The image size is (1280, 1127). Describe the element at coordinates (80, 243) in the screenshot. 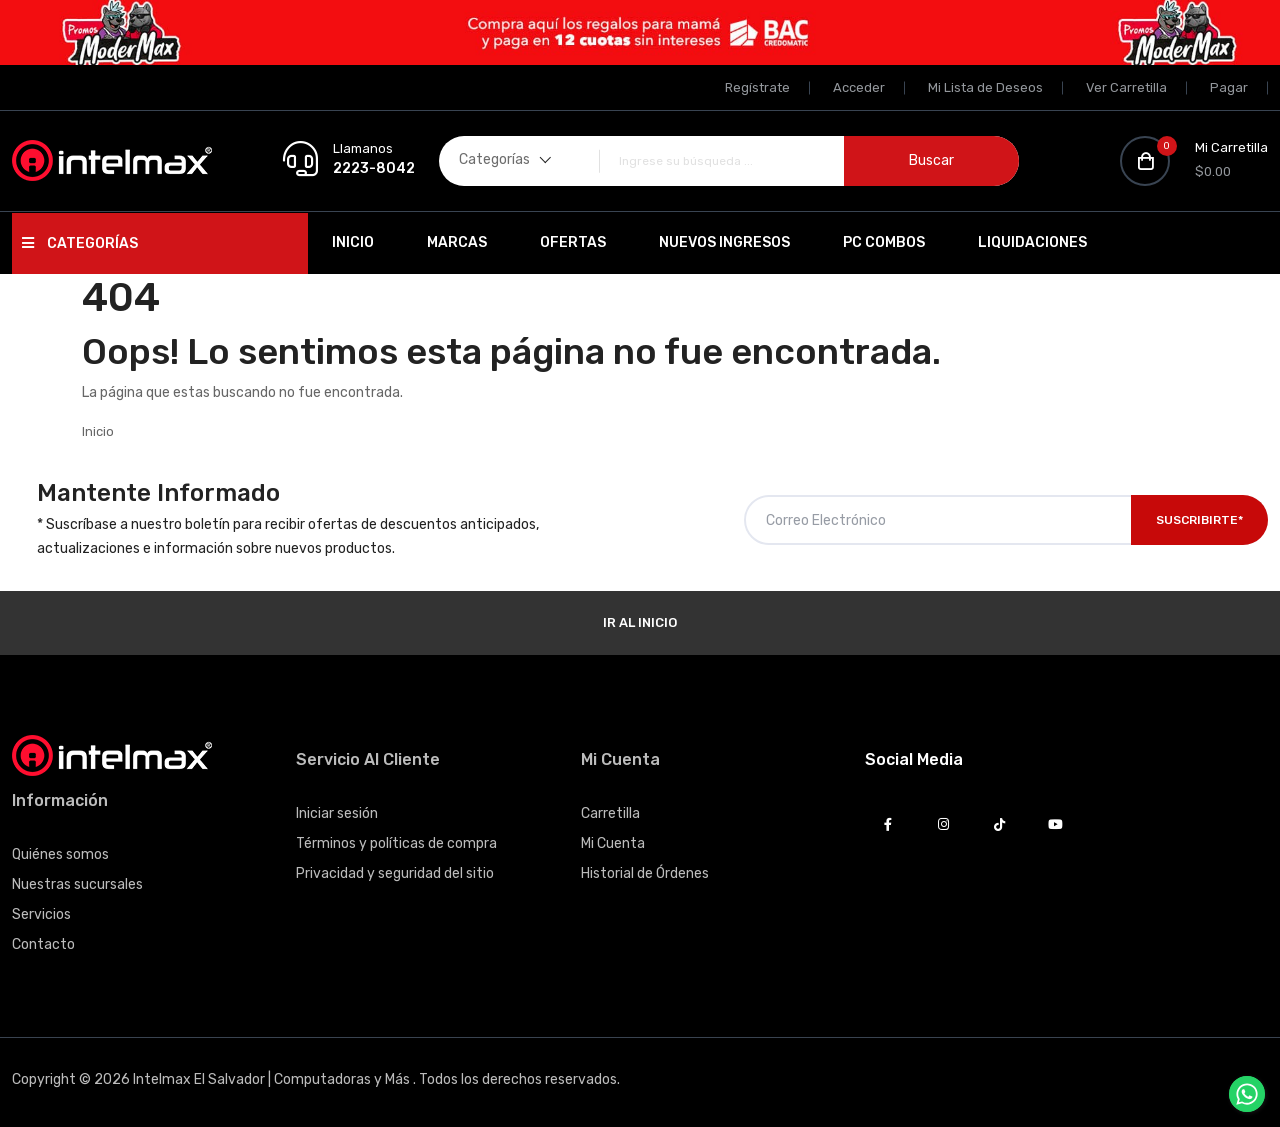

I see `Categorías` at that location.